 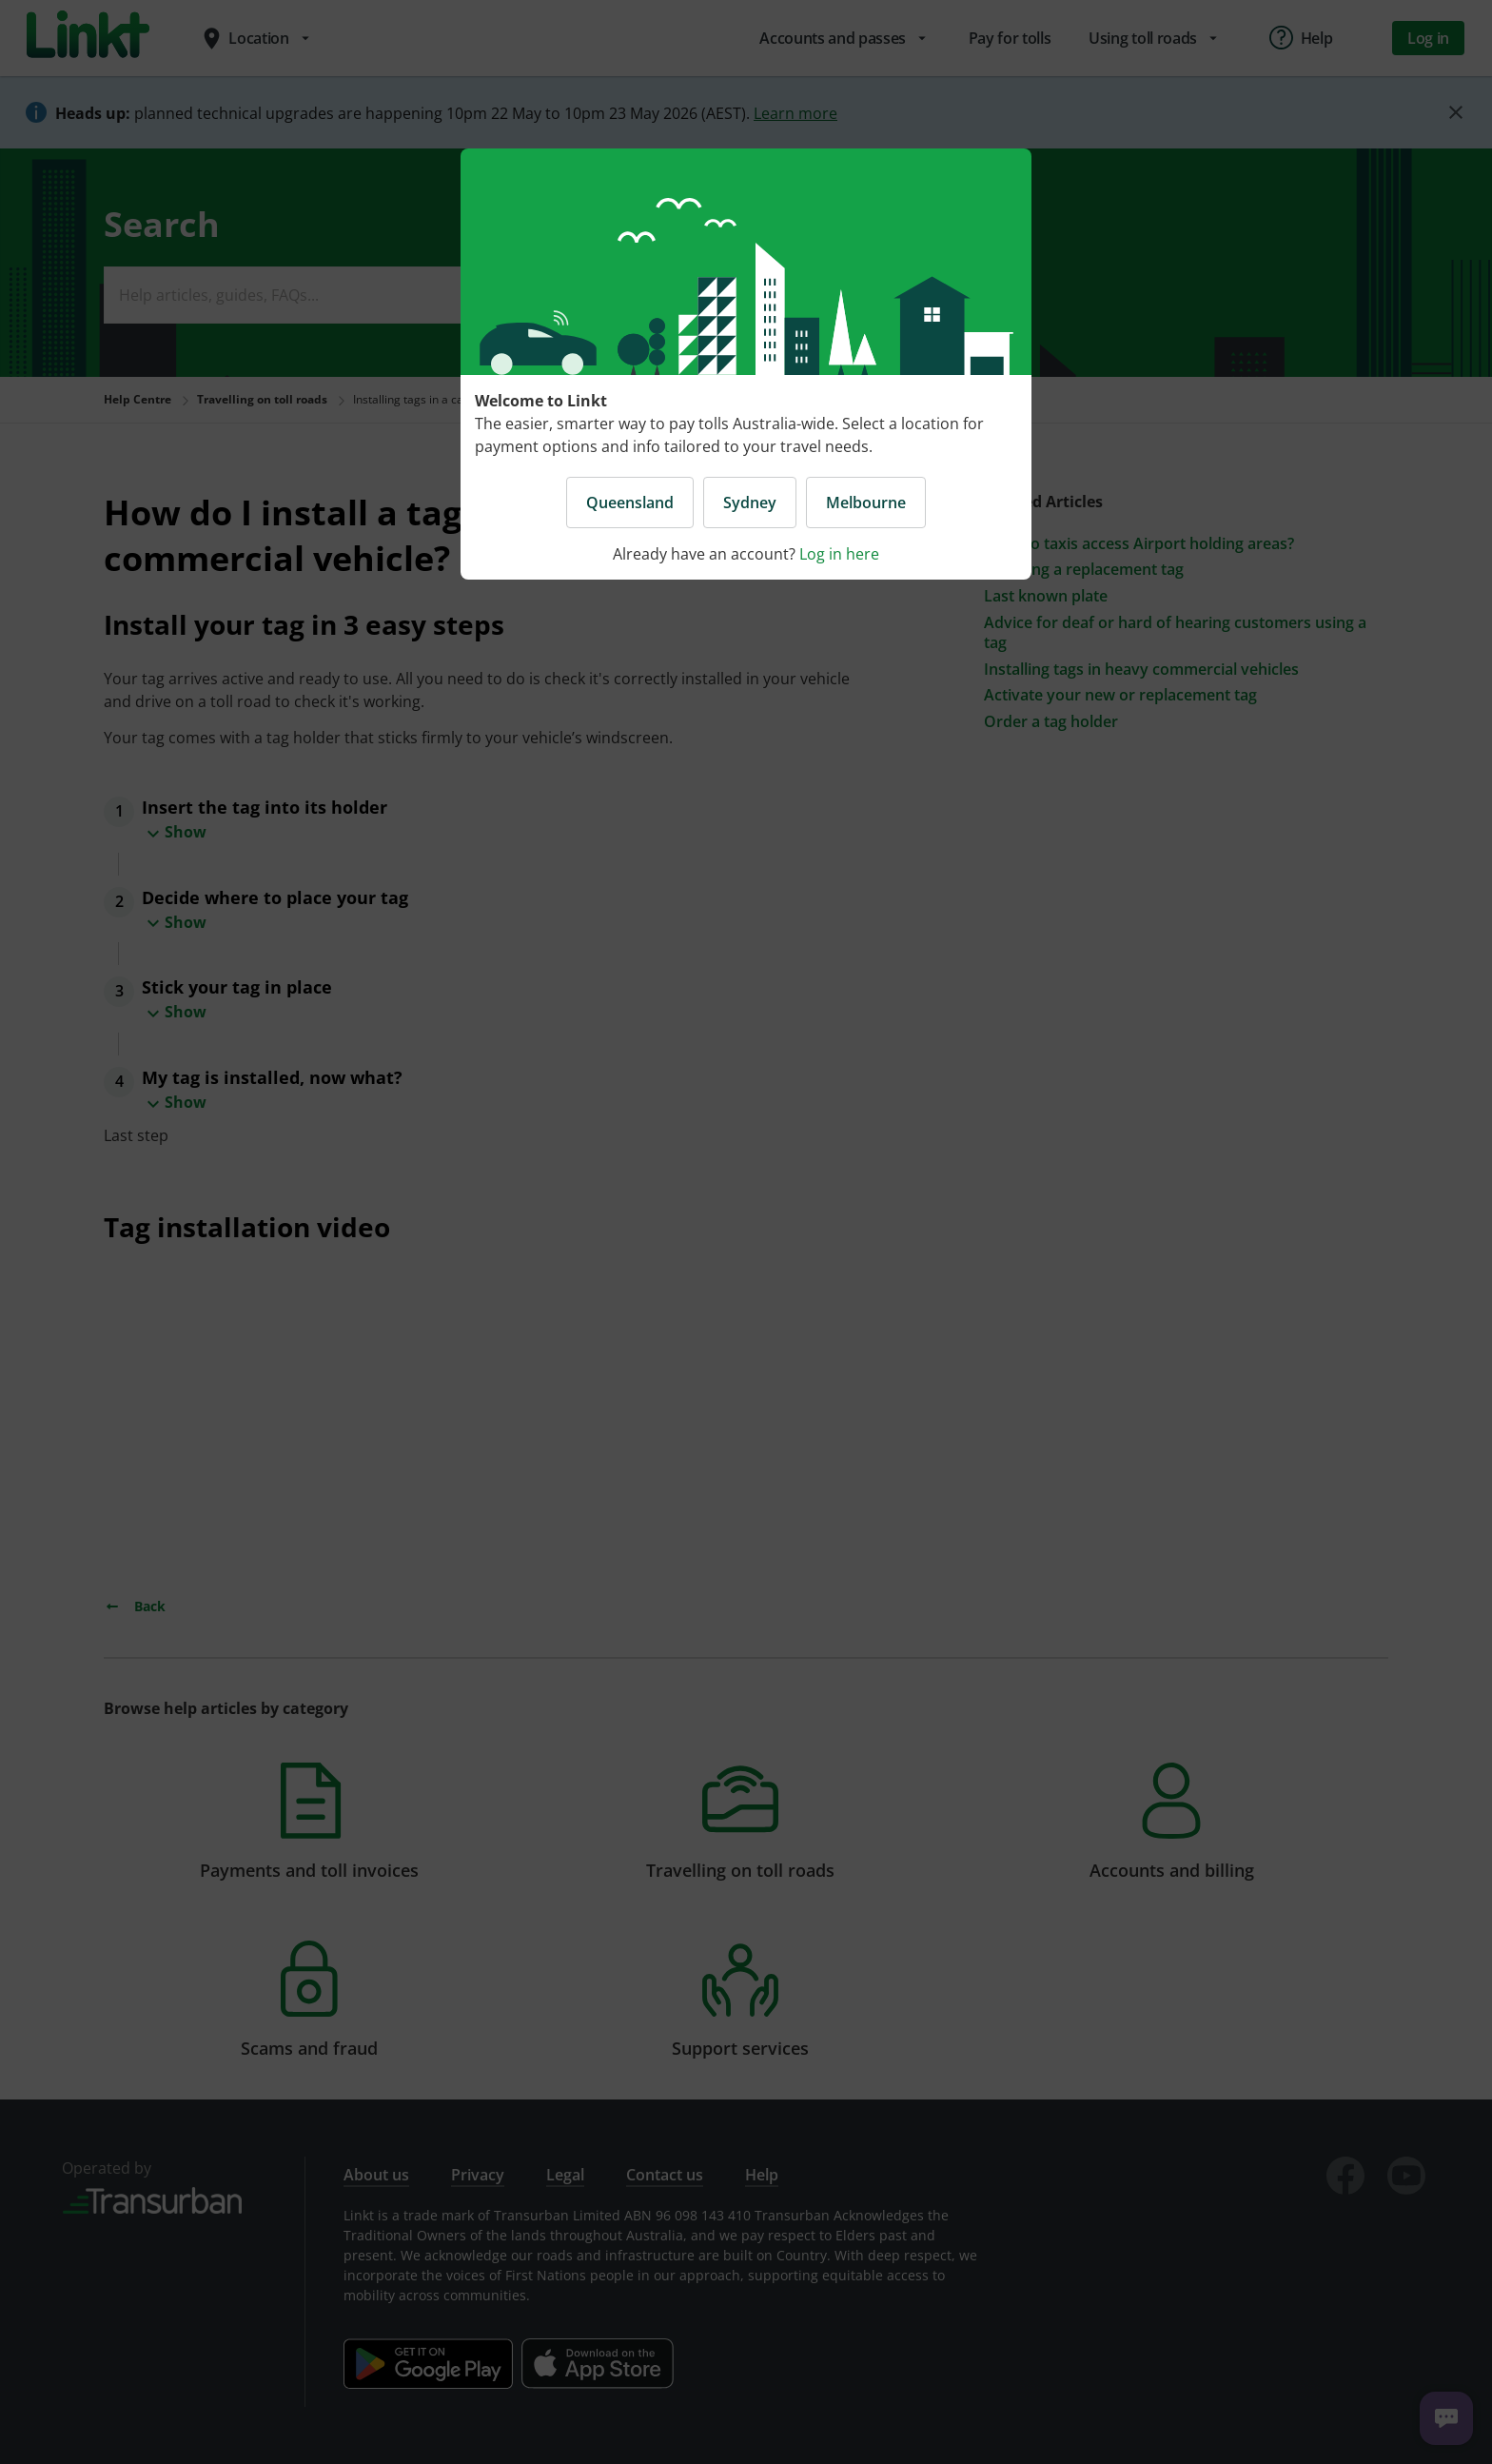 What do you see at coordinates (749, 502) in the screenshot?
I see `Sydney [button]` at bounding box center [749, 502].